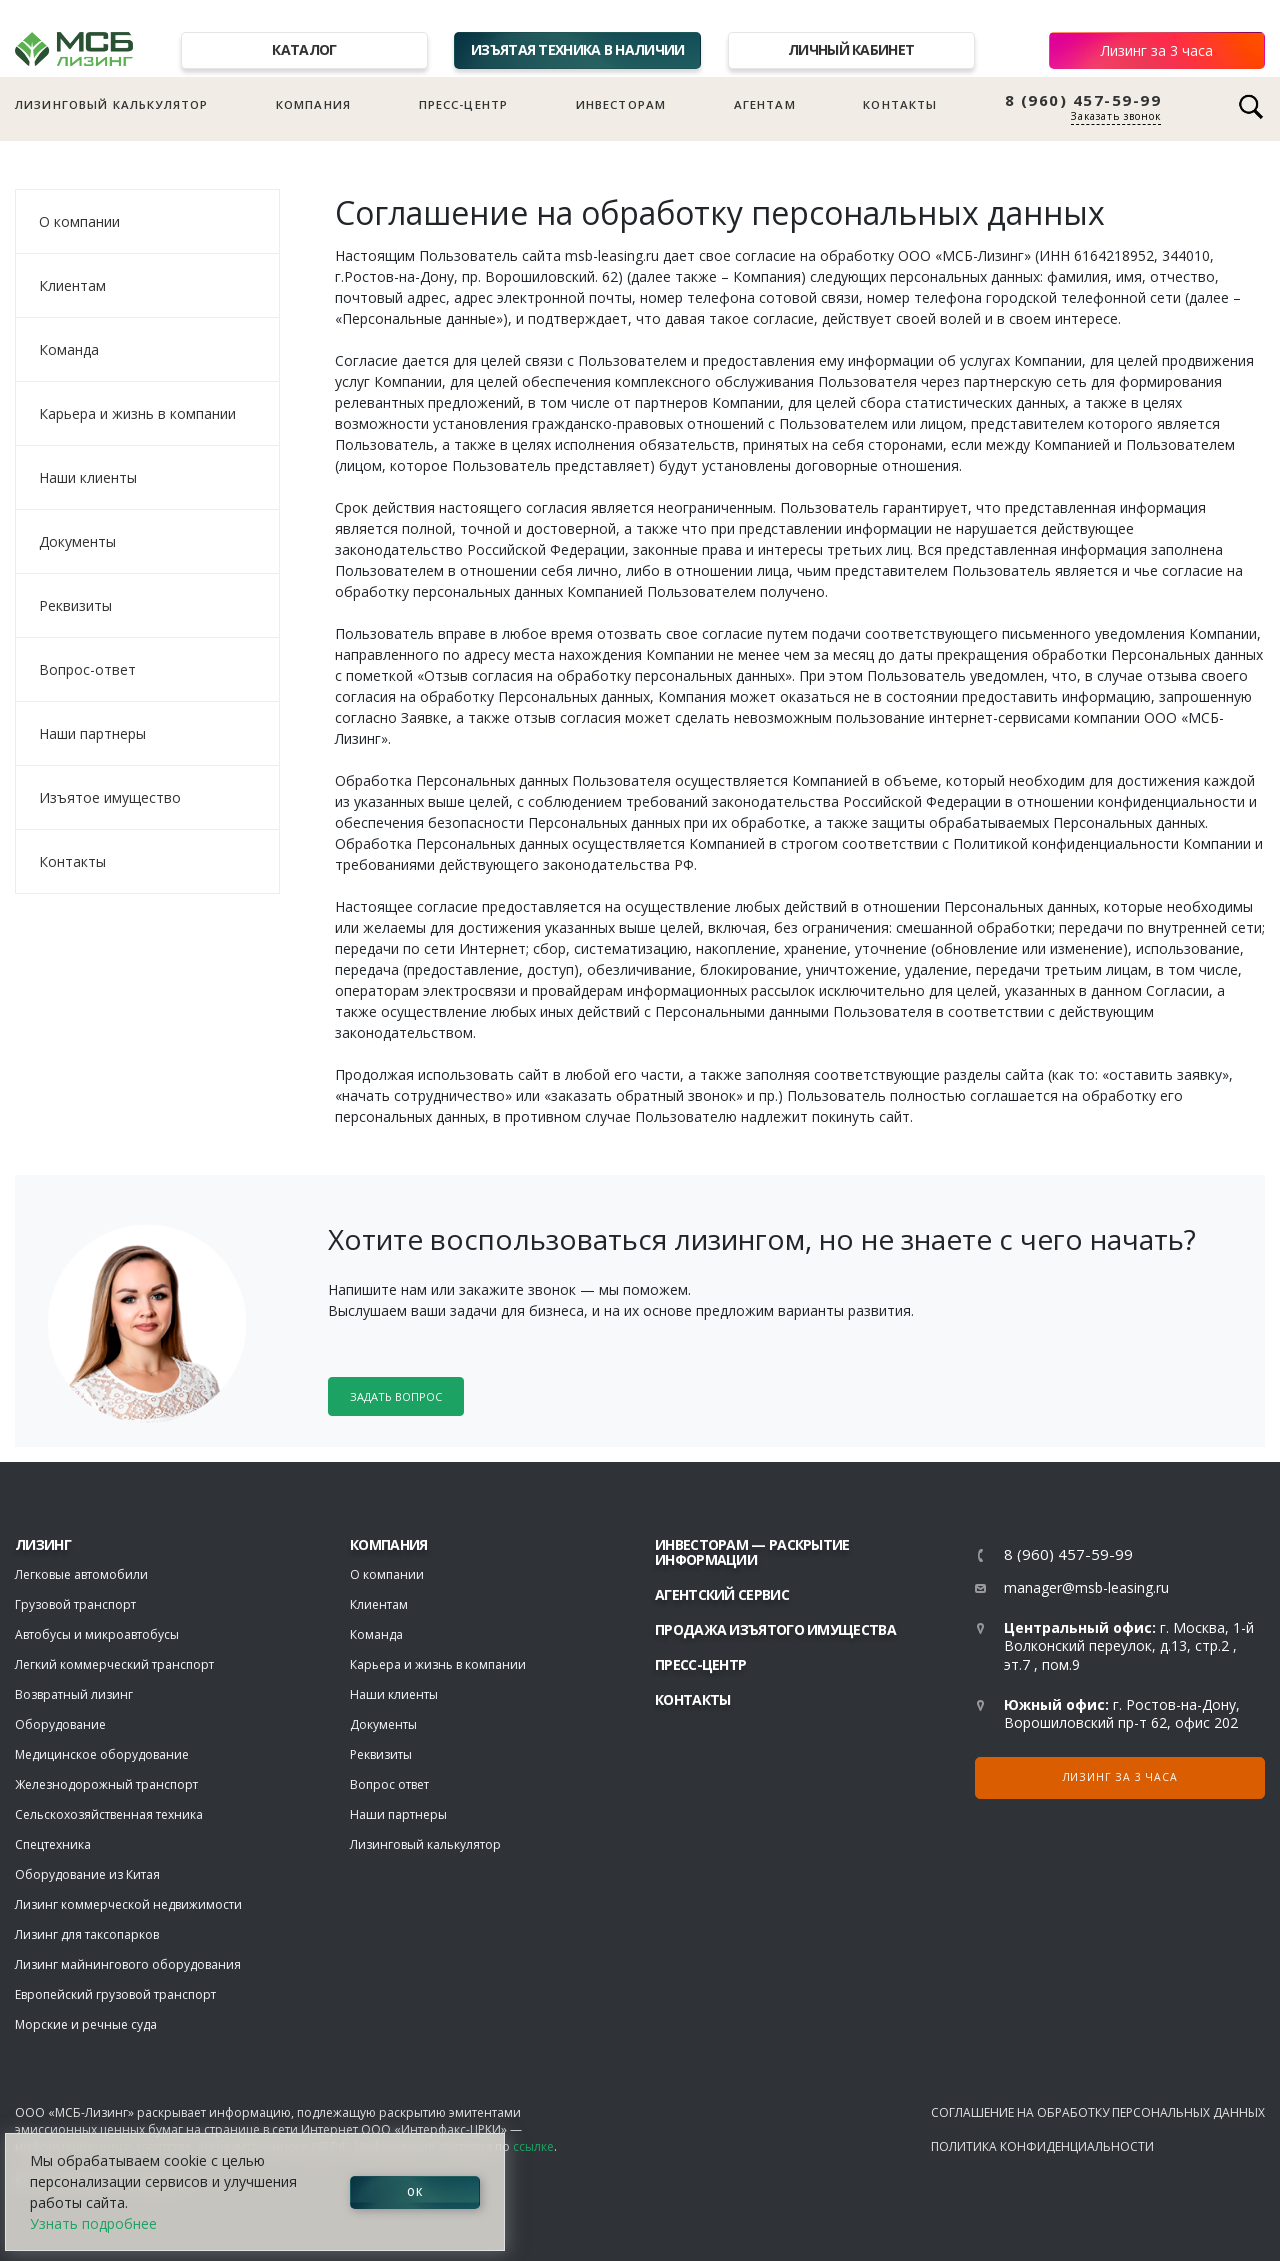  Describe the element at coordinates (621, 104) in the screenshot. I see `Инвесторам` at that location.